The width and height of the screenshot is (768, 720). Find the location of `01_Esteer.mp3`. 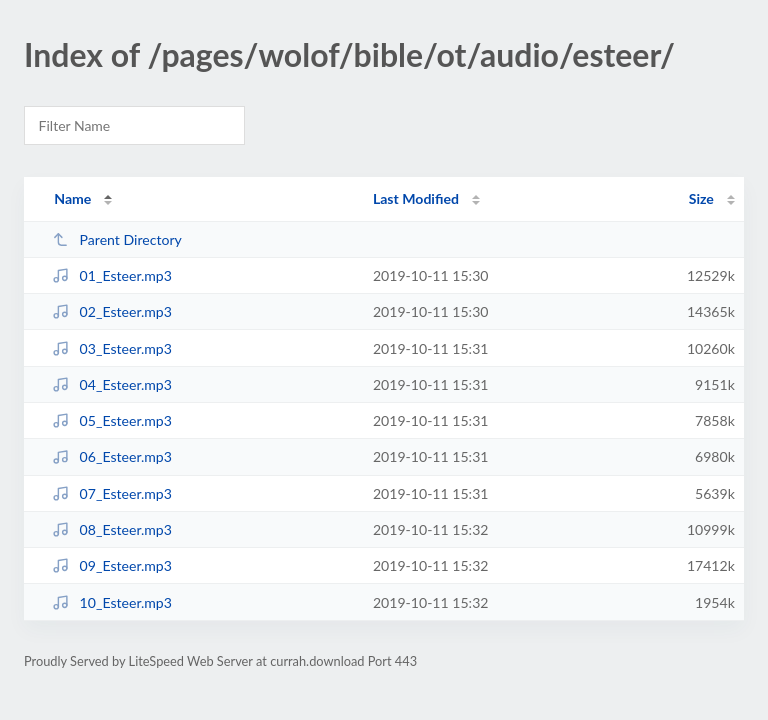

01_Esteer.mp3 is located at coordinates (112, 275).